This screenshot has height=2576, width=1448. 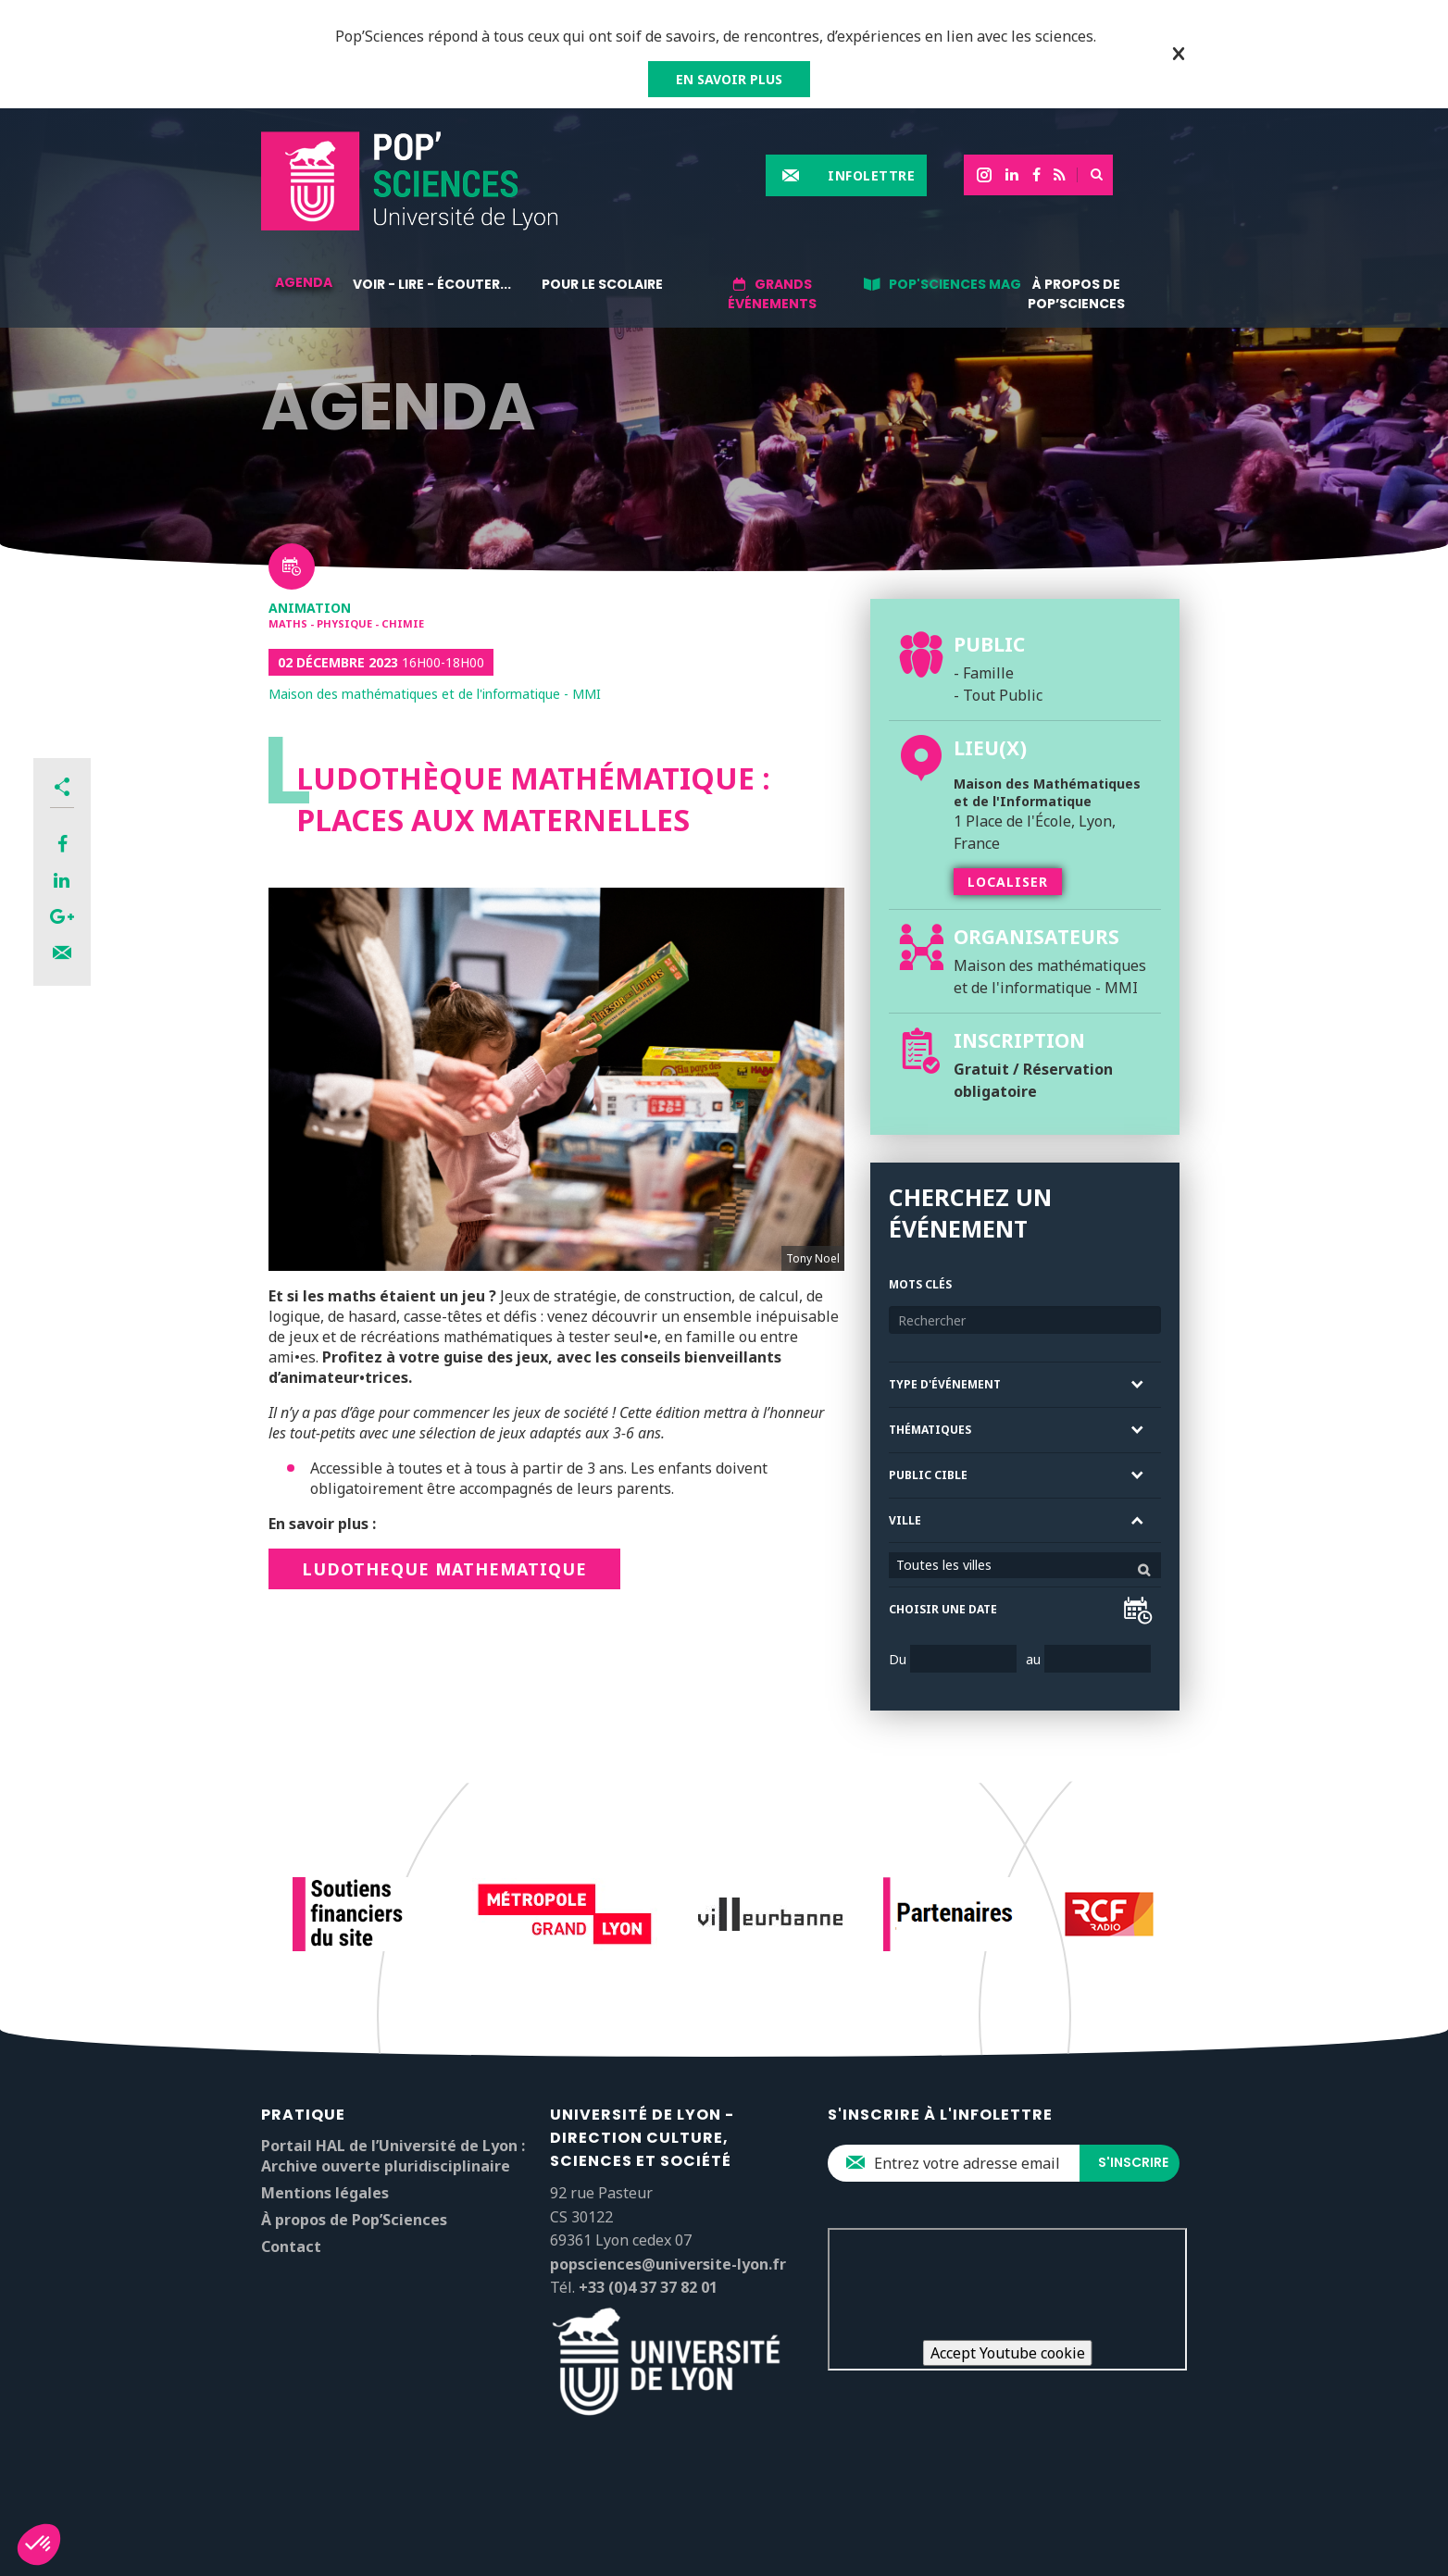 What do you see at coordinates (1076, 294) in the screenshot?
I see `À propos de Pop’Sciences` at bounding box center [1076, 294].